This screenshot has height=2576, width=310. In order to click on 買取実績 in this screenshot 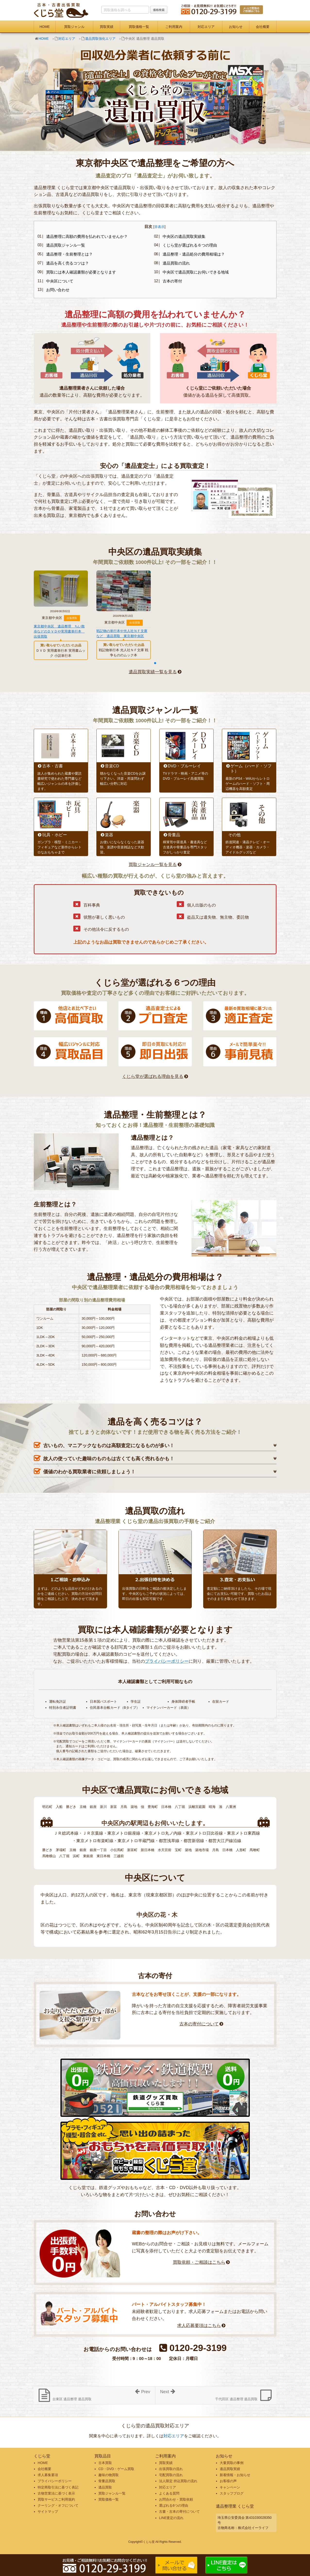, I will do `click(106, 27)`.